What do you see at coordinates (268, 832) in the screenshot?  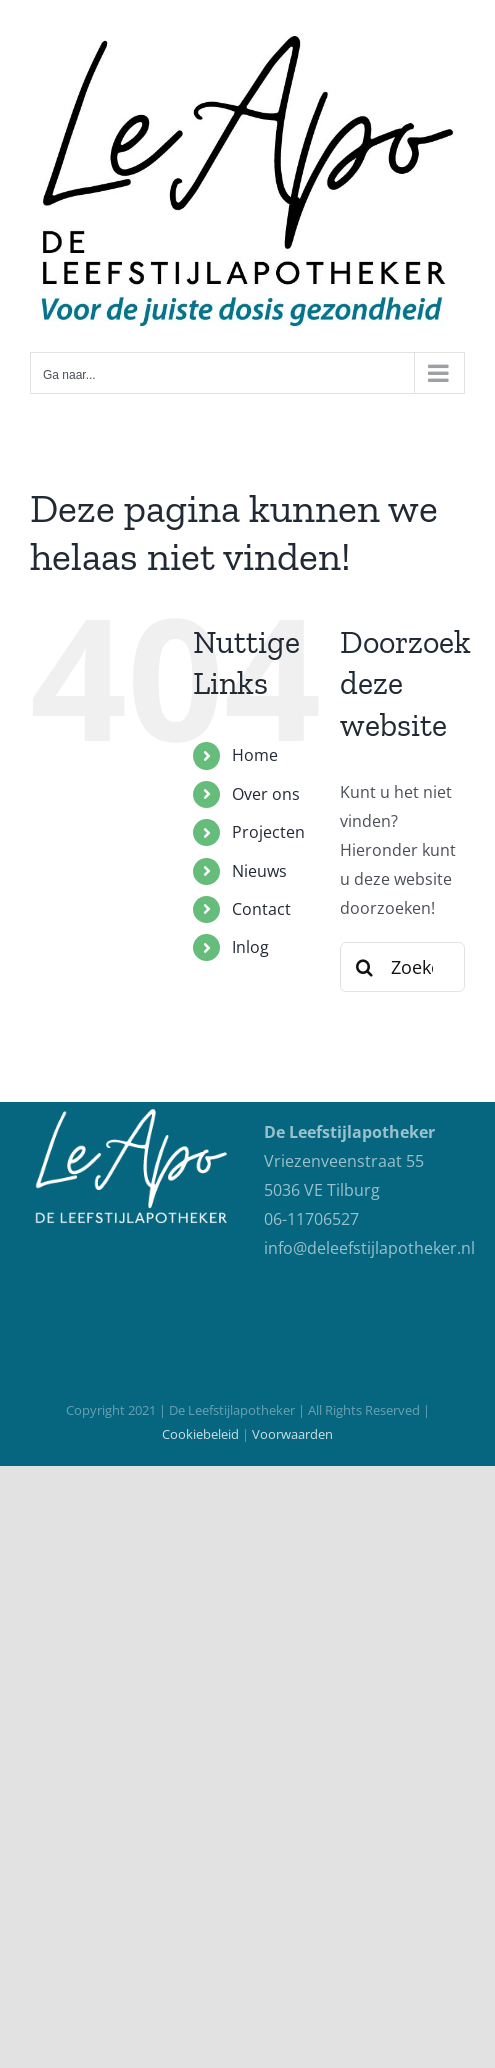 I see `Projecten` at bounding box center [268, 832].